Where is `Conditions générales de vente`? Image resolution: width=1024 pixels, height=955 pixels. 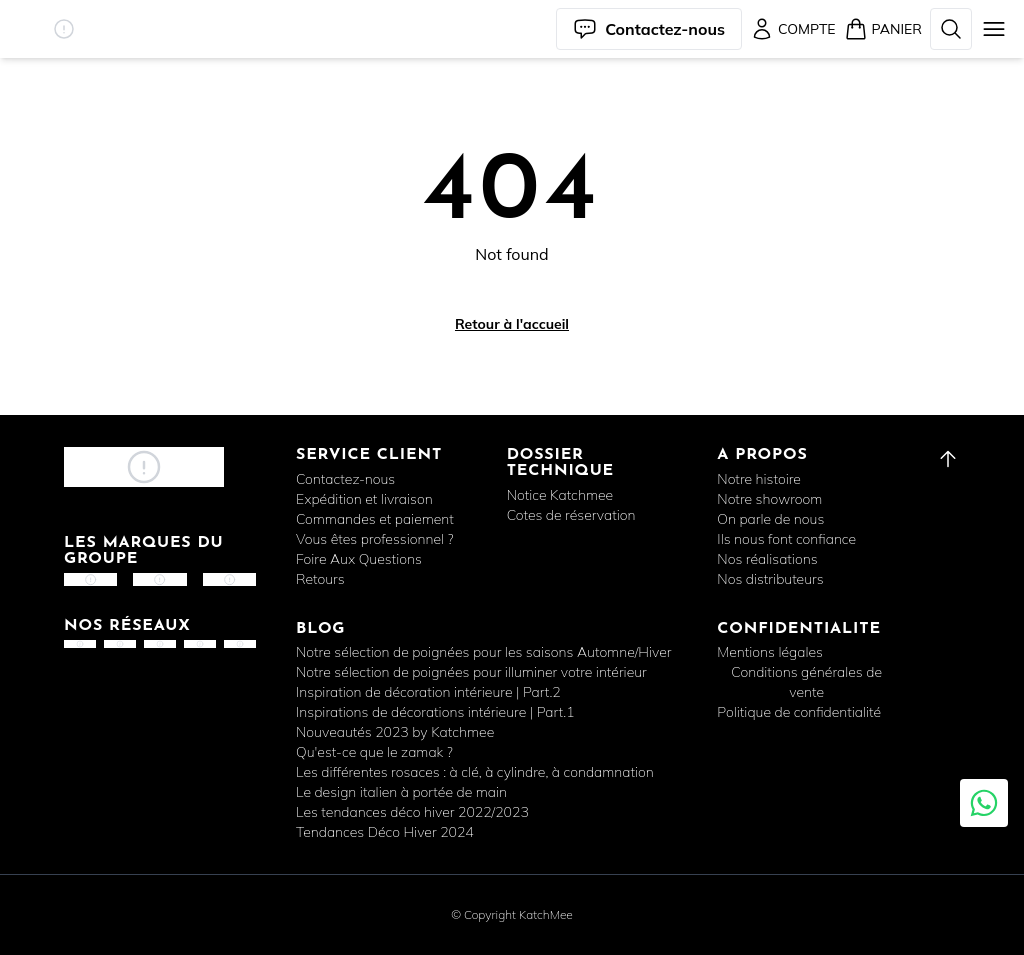 Conditions générales de vente is located at coordinates (806, 682).